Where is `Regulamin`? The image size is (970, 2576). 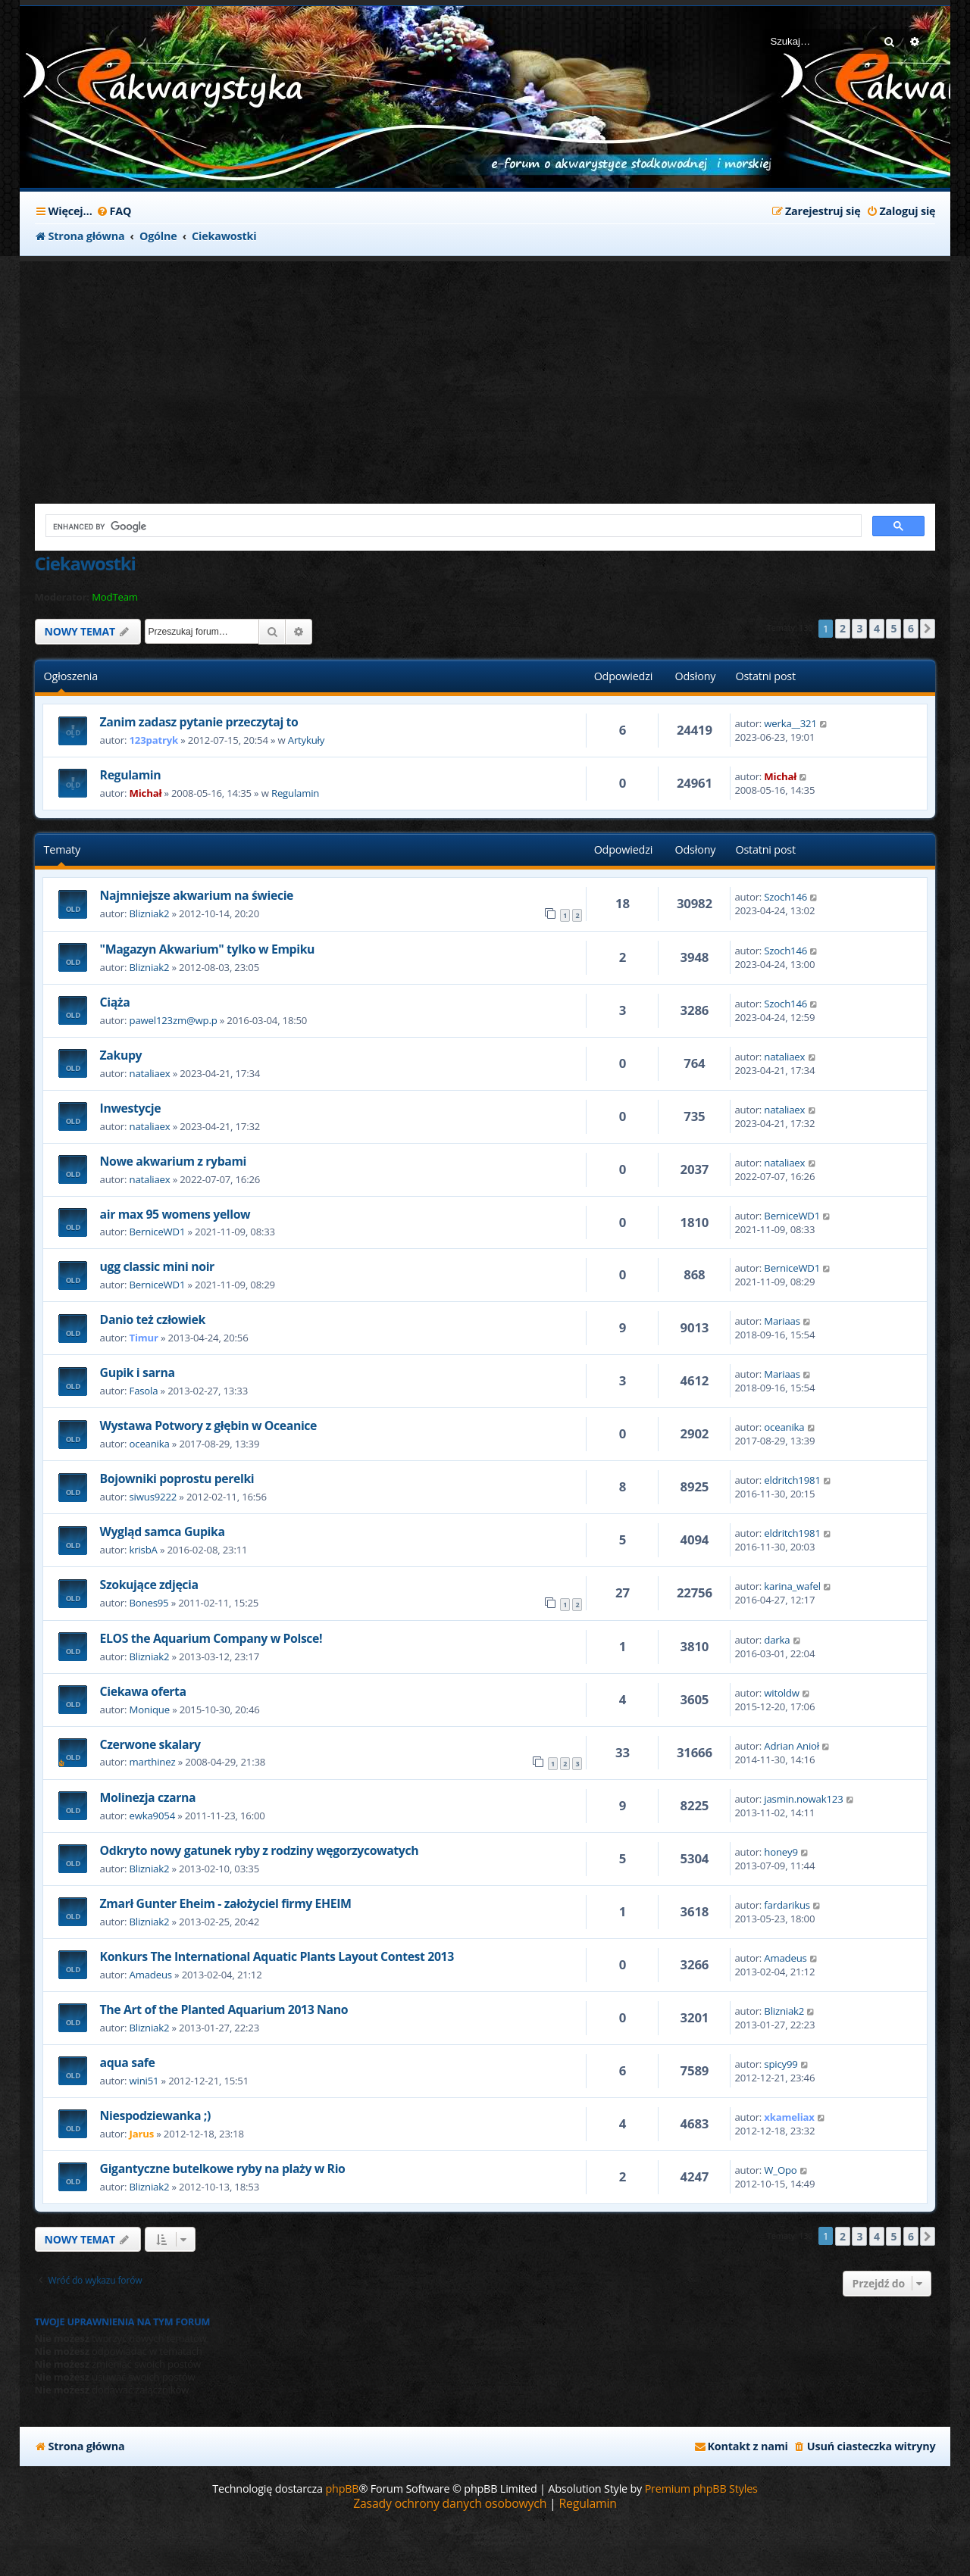 Regulamin is located at coordinates (130, 775).